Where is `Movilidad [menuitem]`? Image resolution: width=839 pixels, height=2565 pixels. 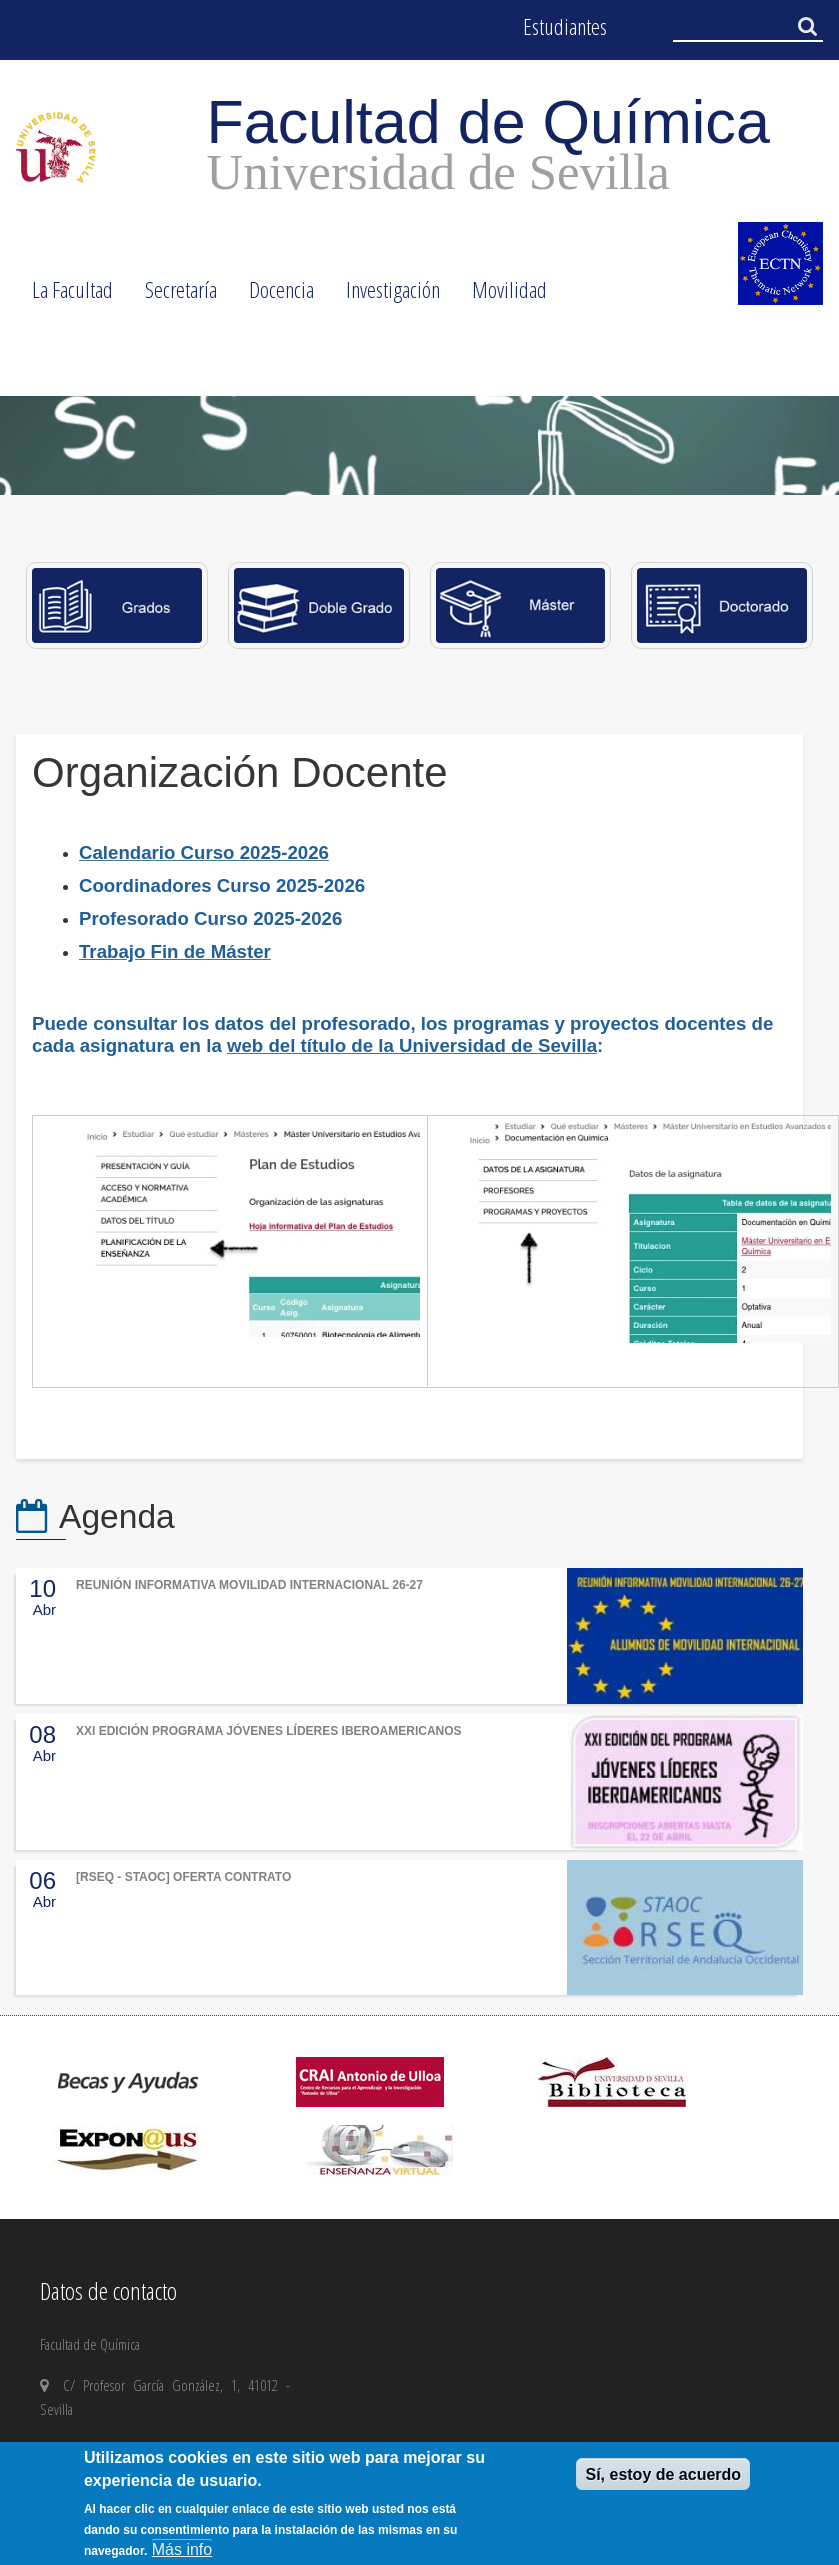 Movilidad [menuitem] is located at coordinates (501, 296).